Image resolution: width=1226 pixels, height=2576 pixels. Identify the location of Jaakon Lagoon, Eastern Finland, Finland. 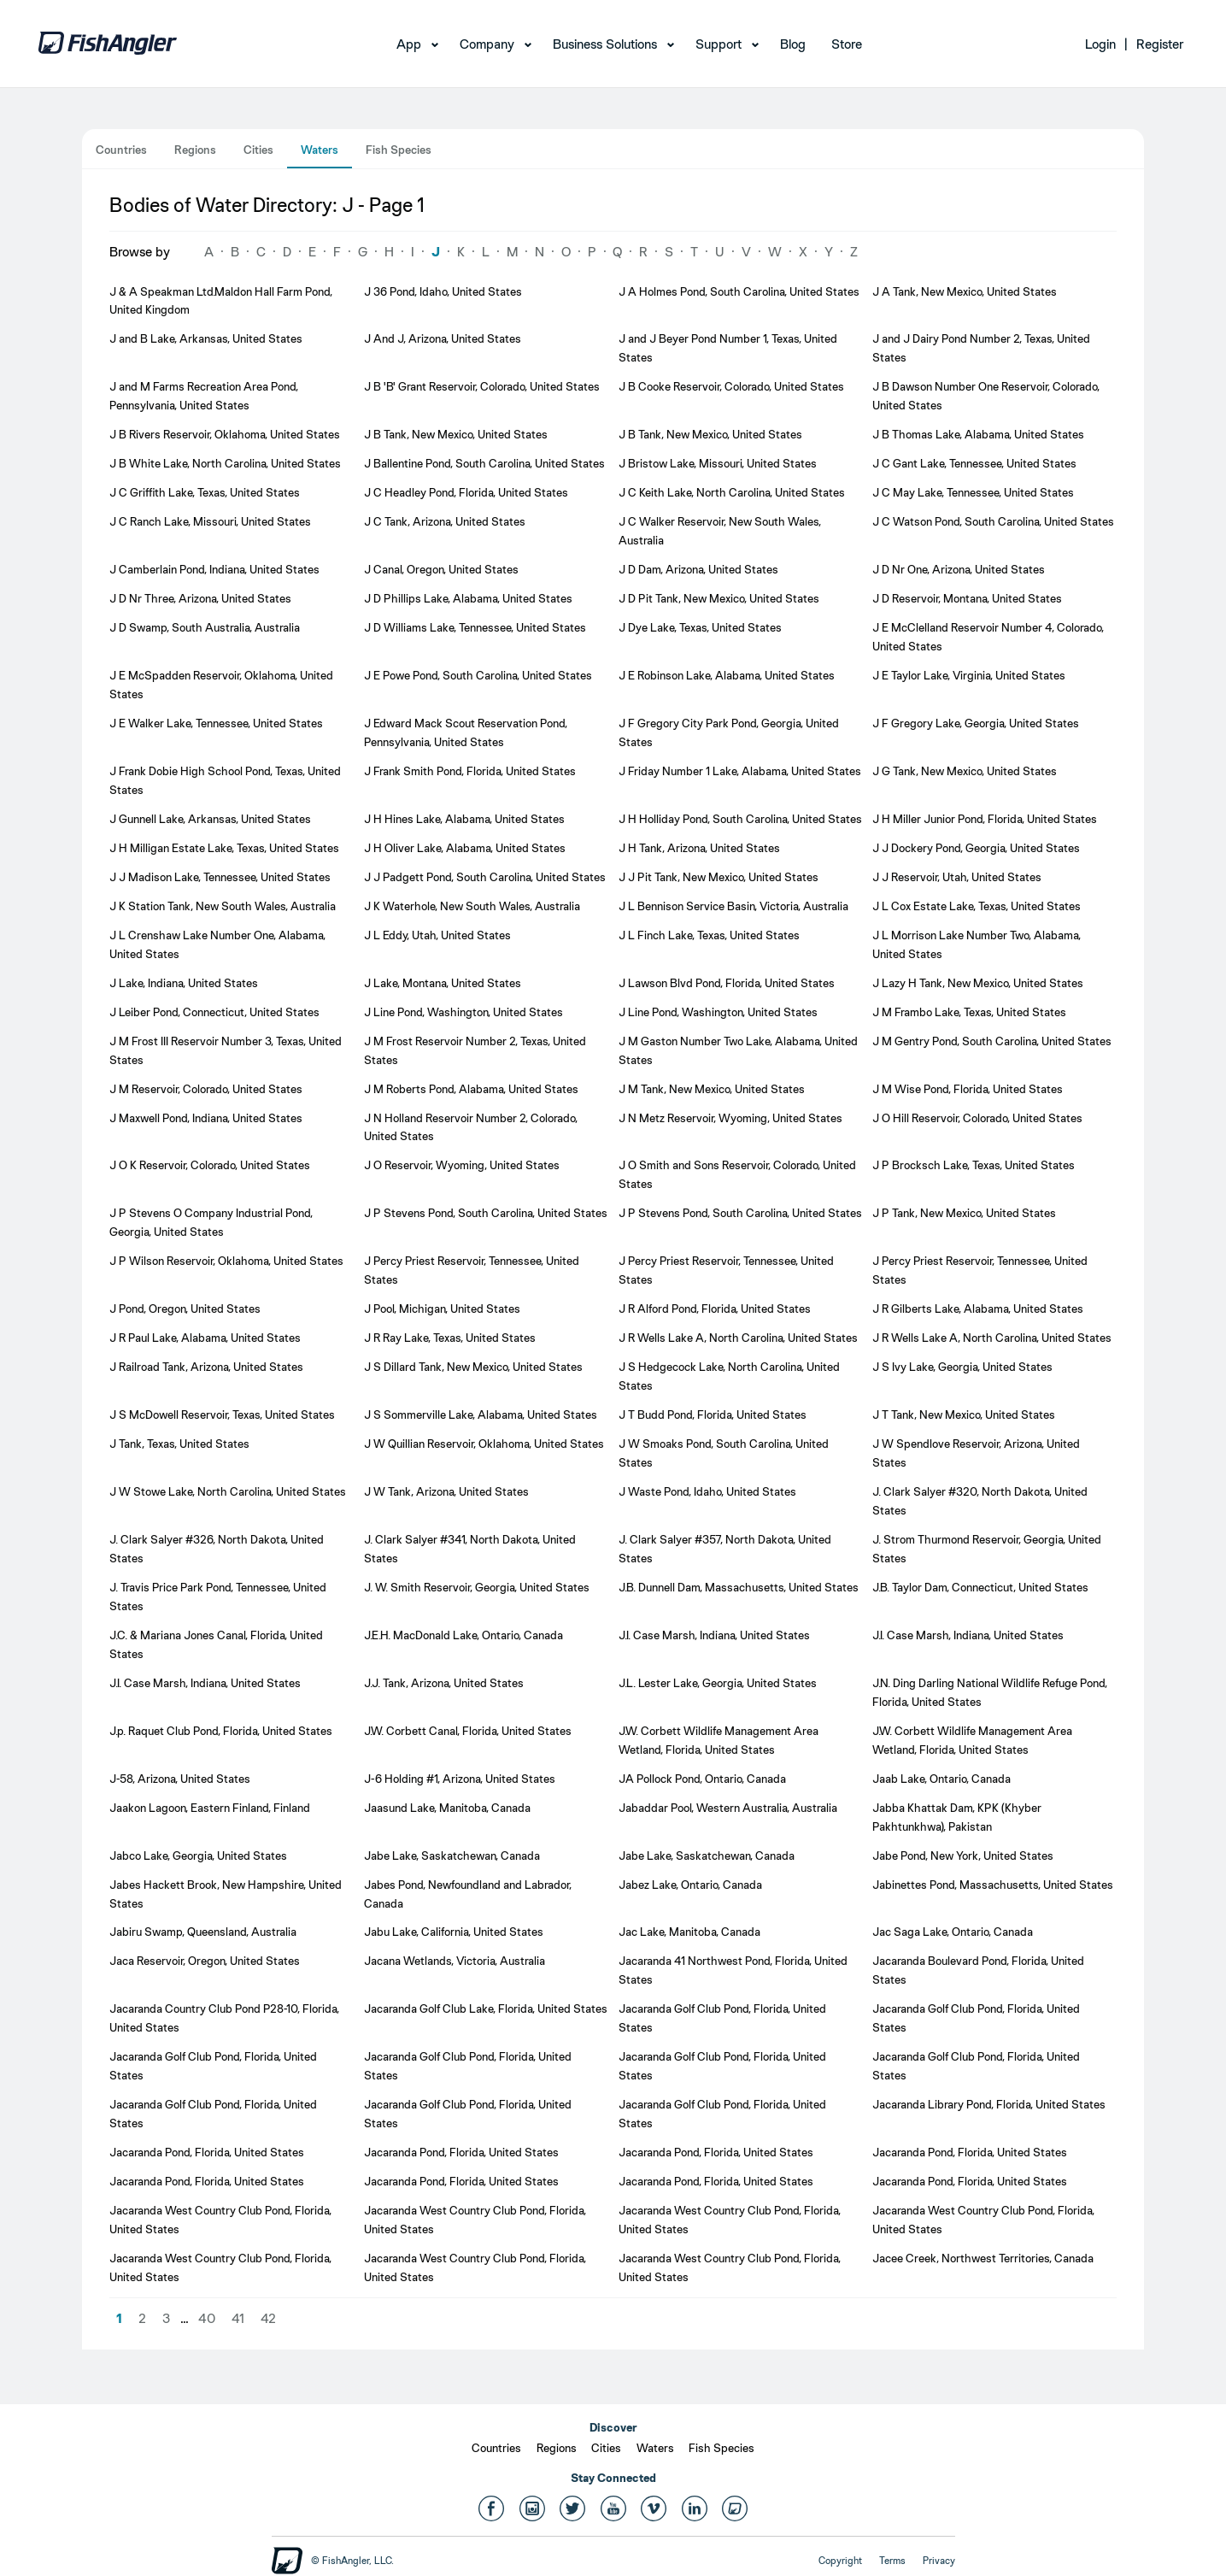
(209, 1807).